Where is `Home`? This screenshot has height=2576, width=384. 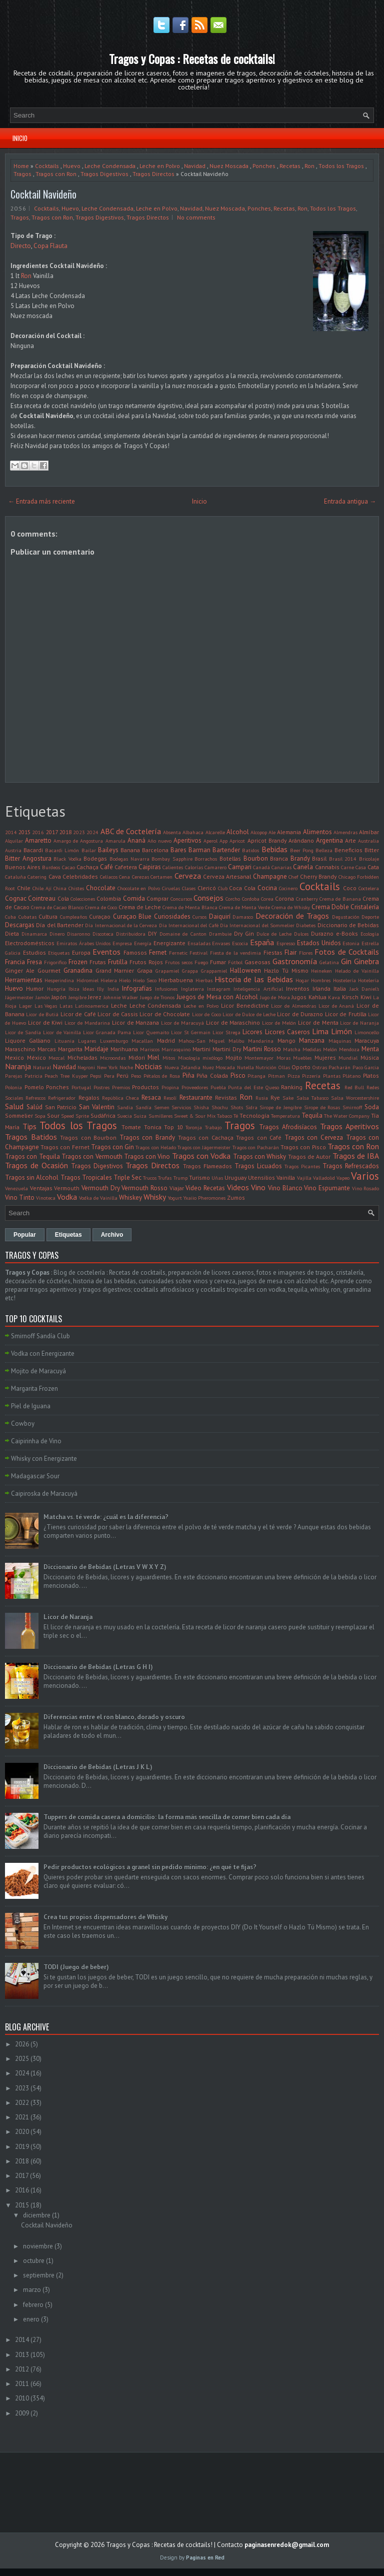 Home is located at coordinates (21, 166).